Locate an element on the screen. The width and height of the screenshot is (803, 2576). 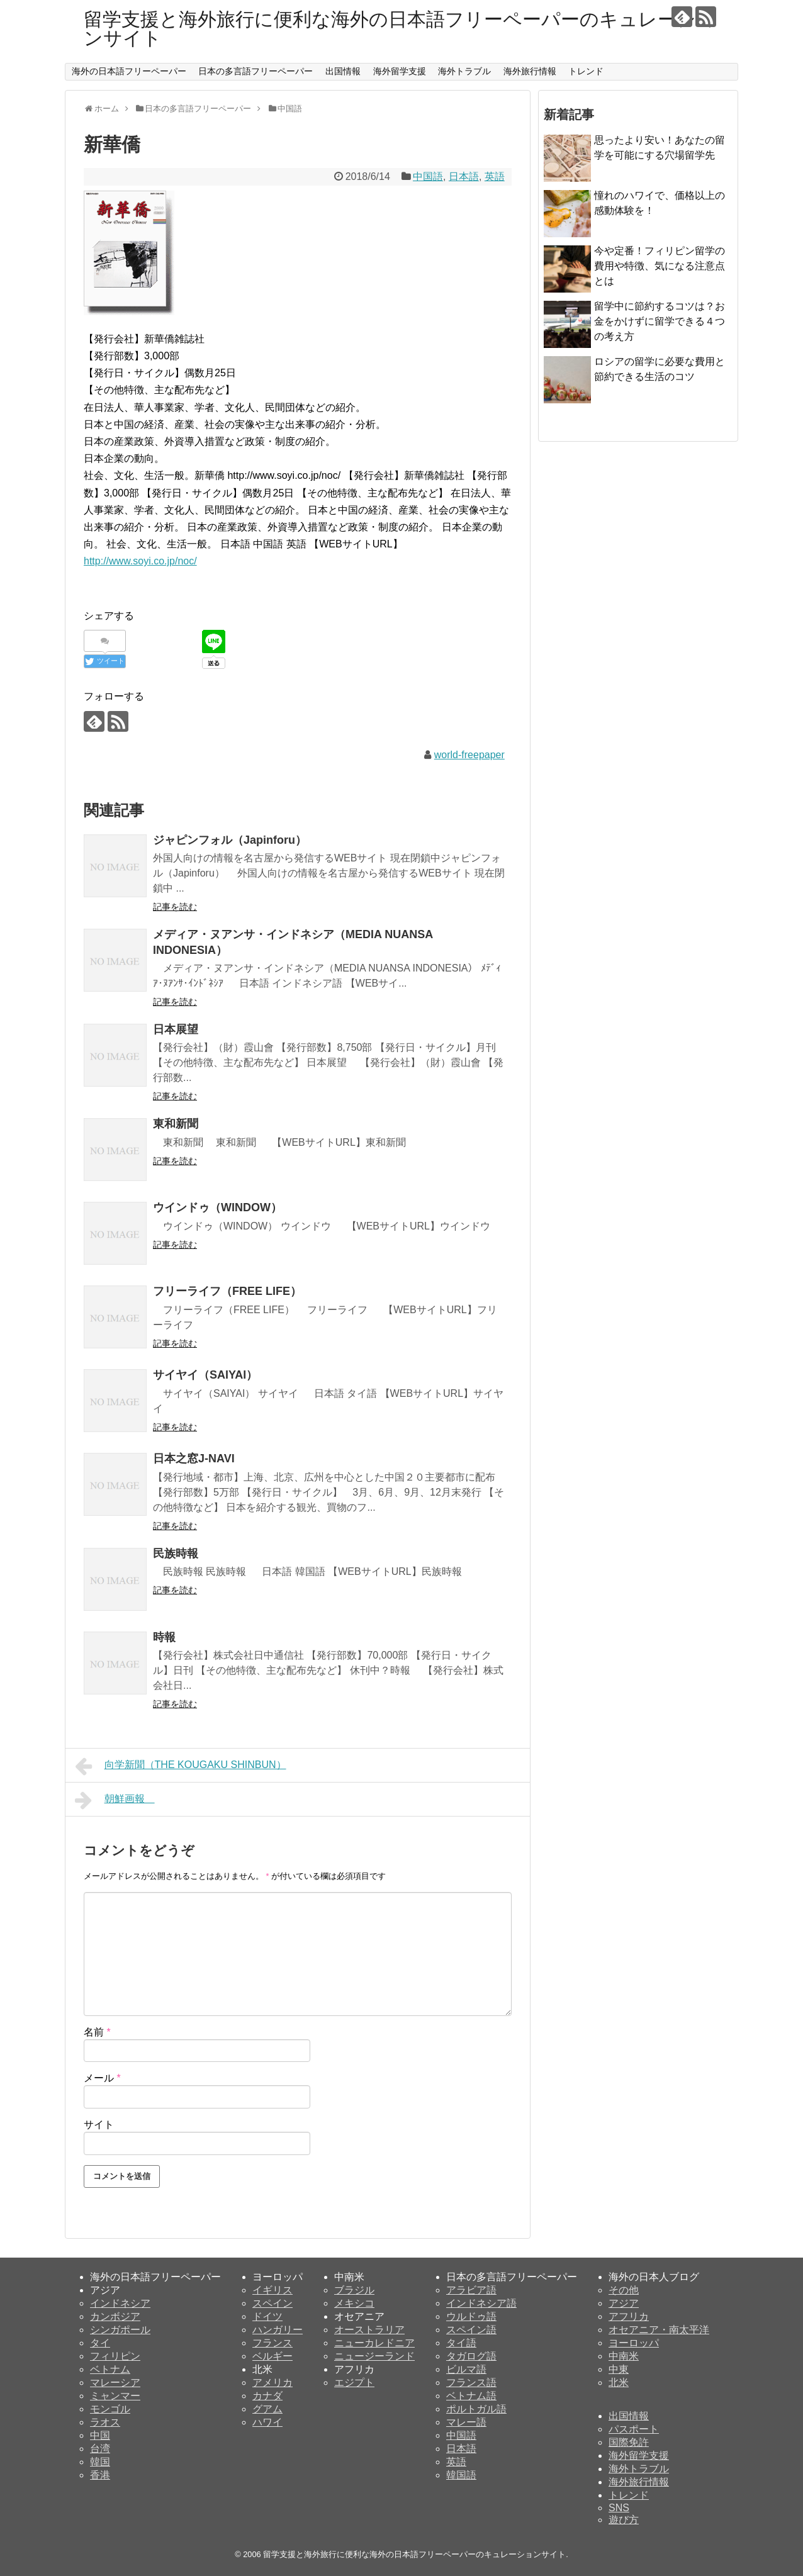
オーストラリア is located at coordinates (369, 2329).